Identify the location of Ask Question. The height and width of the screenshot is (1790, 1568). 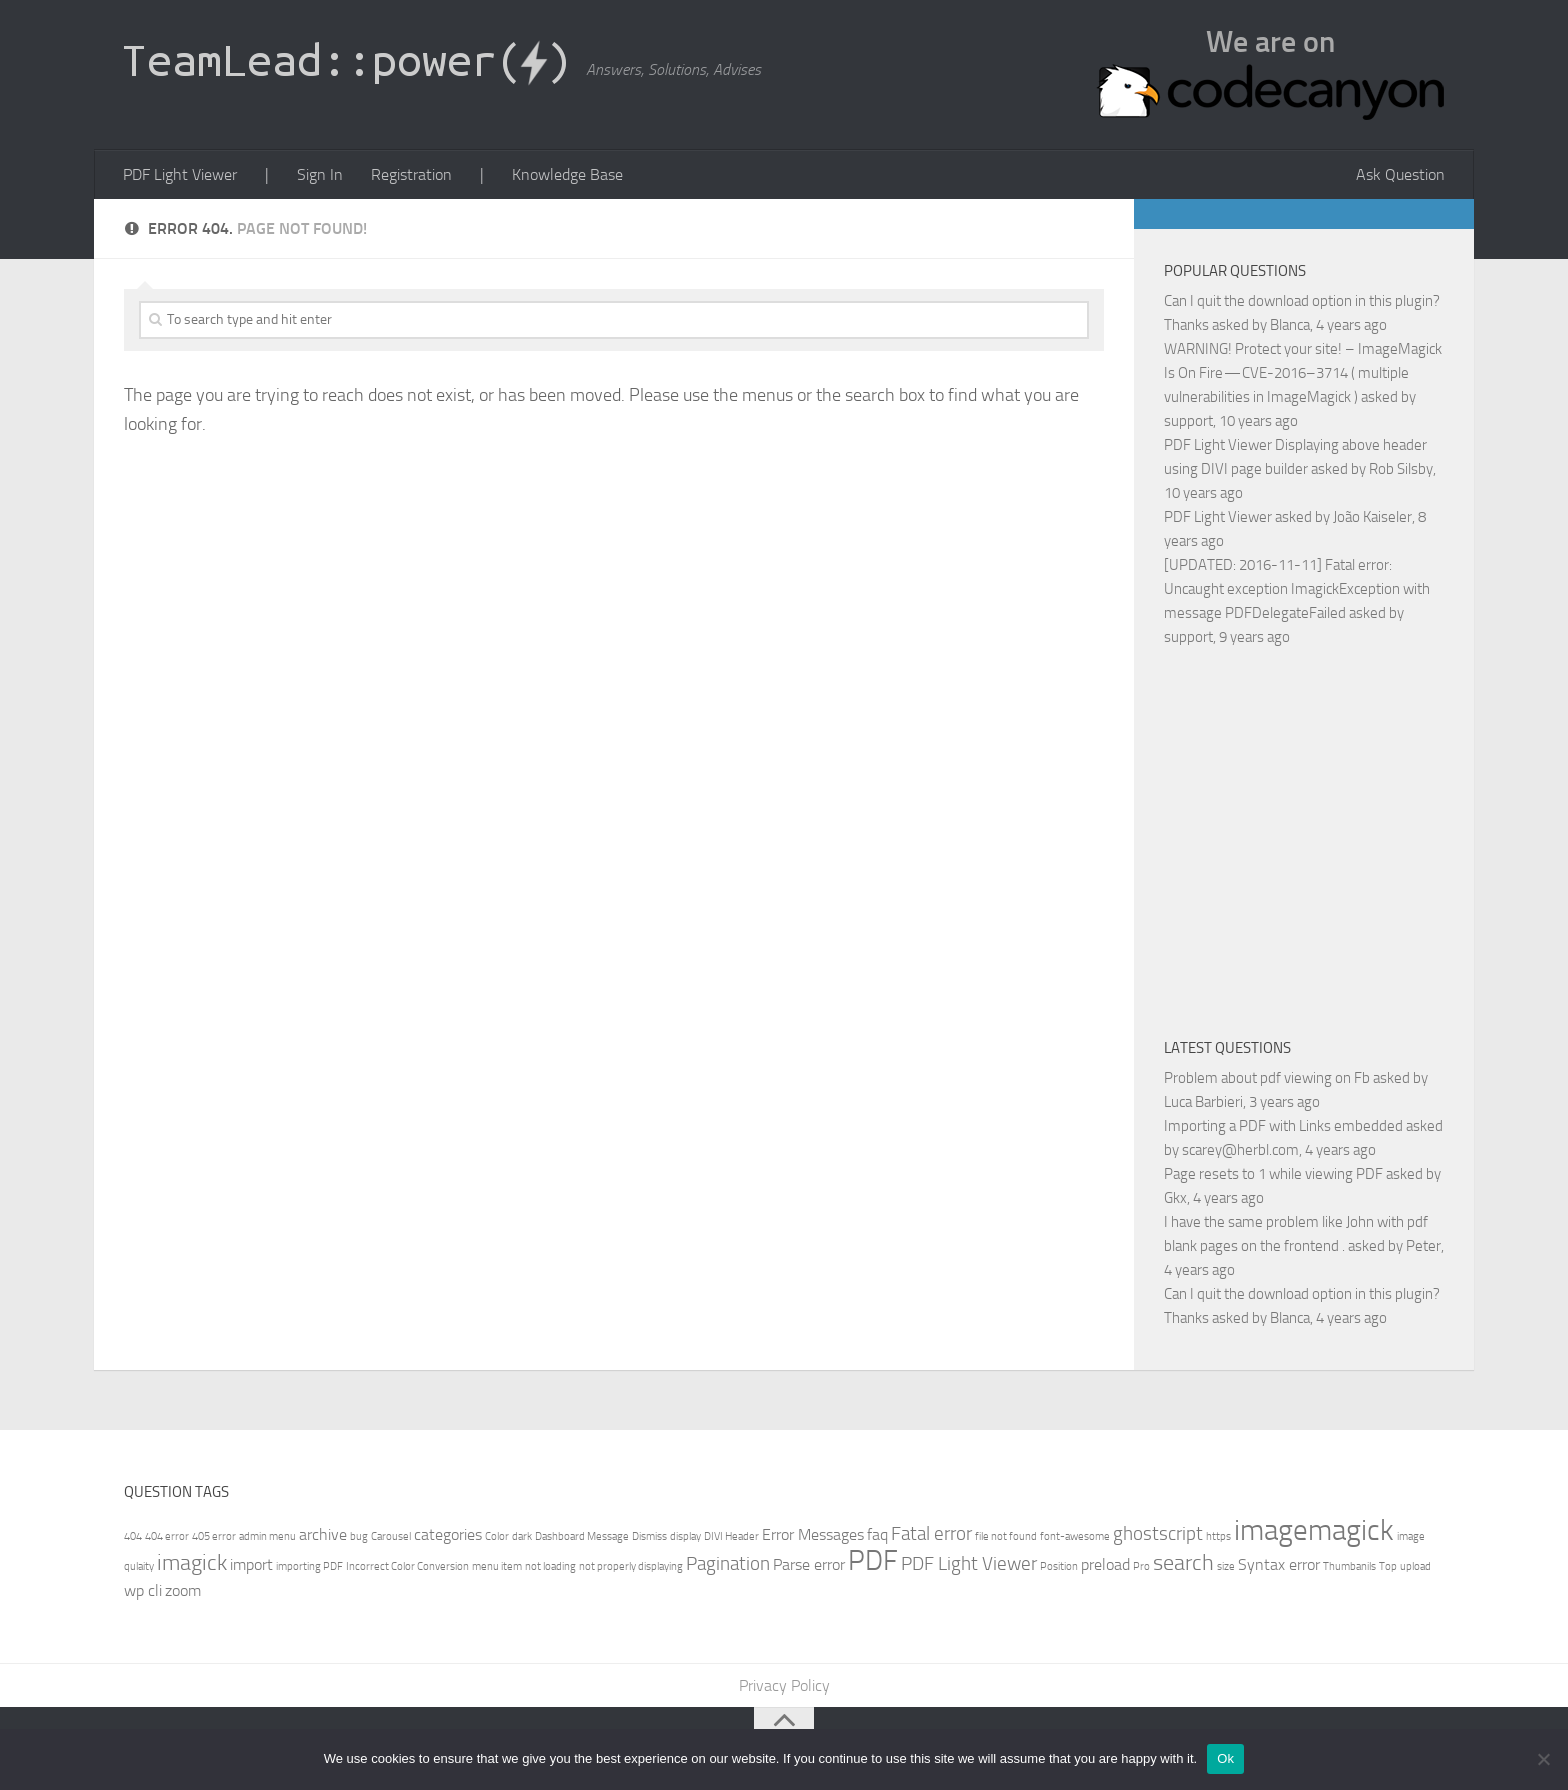
(1400, 174).